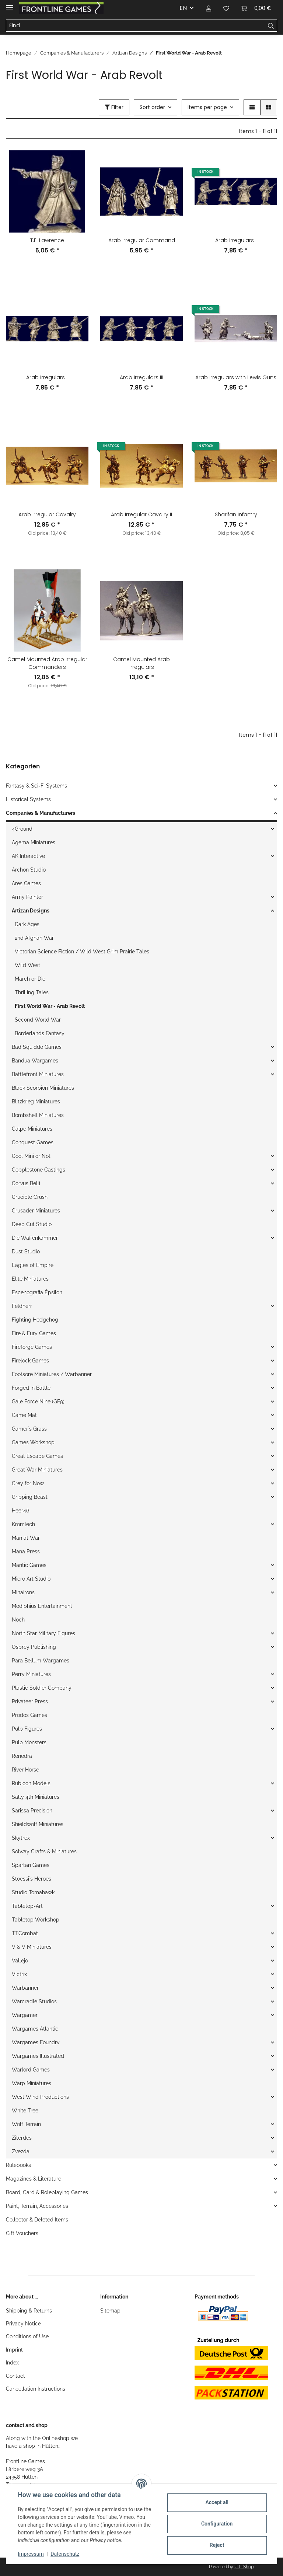 Image resolution: width=283 pixels, height=2576 pixels. I want to click on Crucible Crush, so click(30, 1197).